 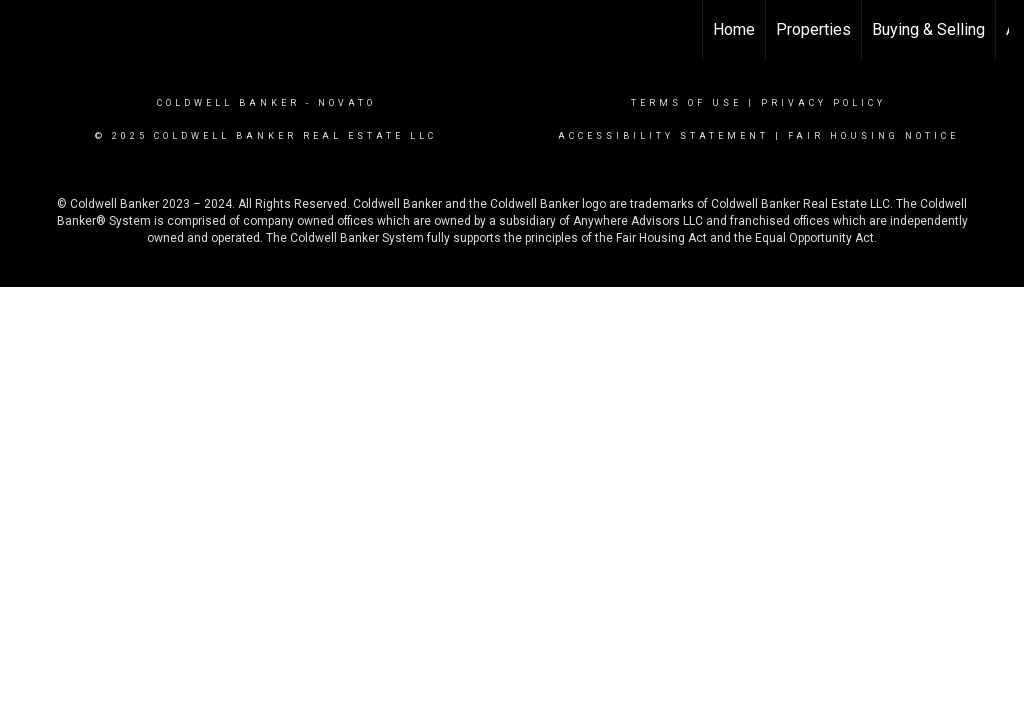 I want to click on Coldwell Banker, so click(x=228, y=103).